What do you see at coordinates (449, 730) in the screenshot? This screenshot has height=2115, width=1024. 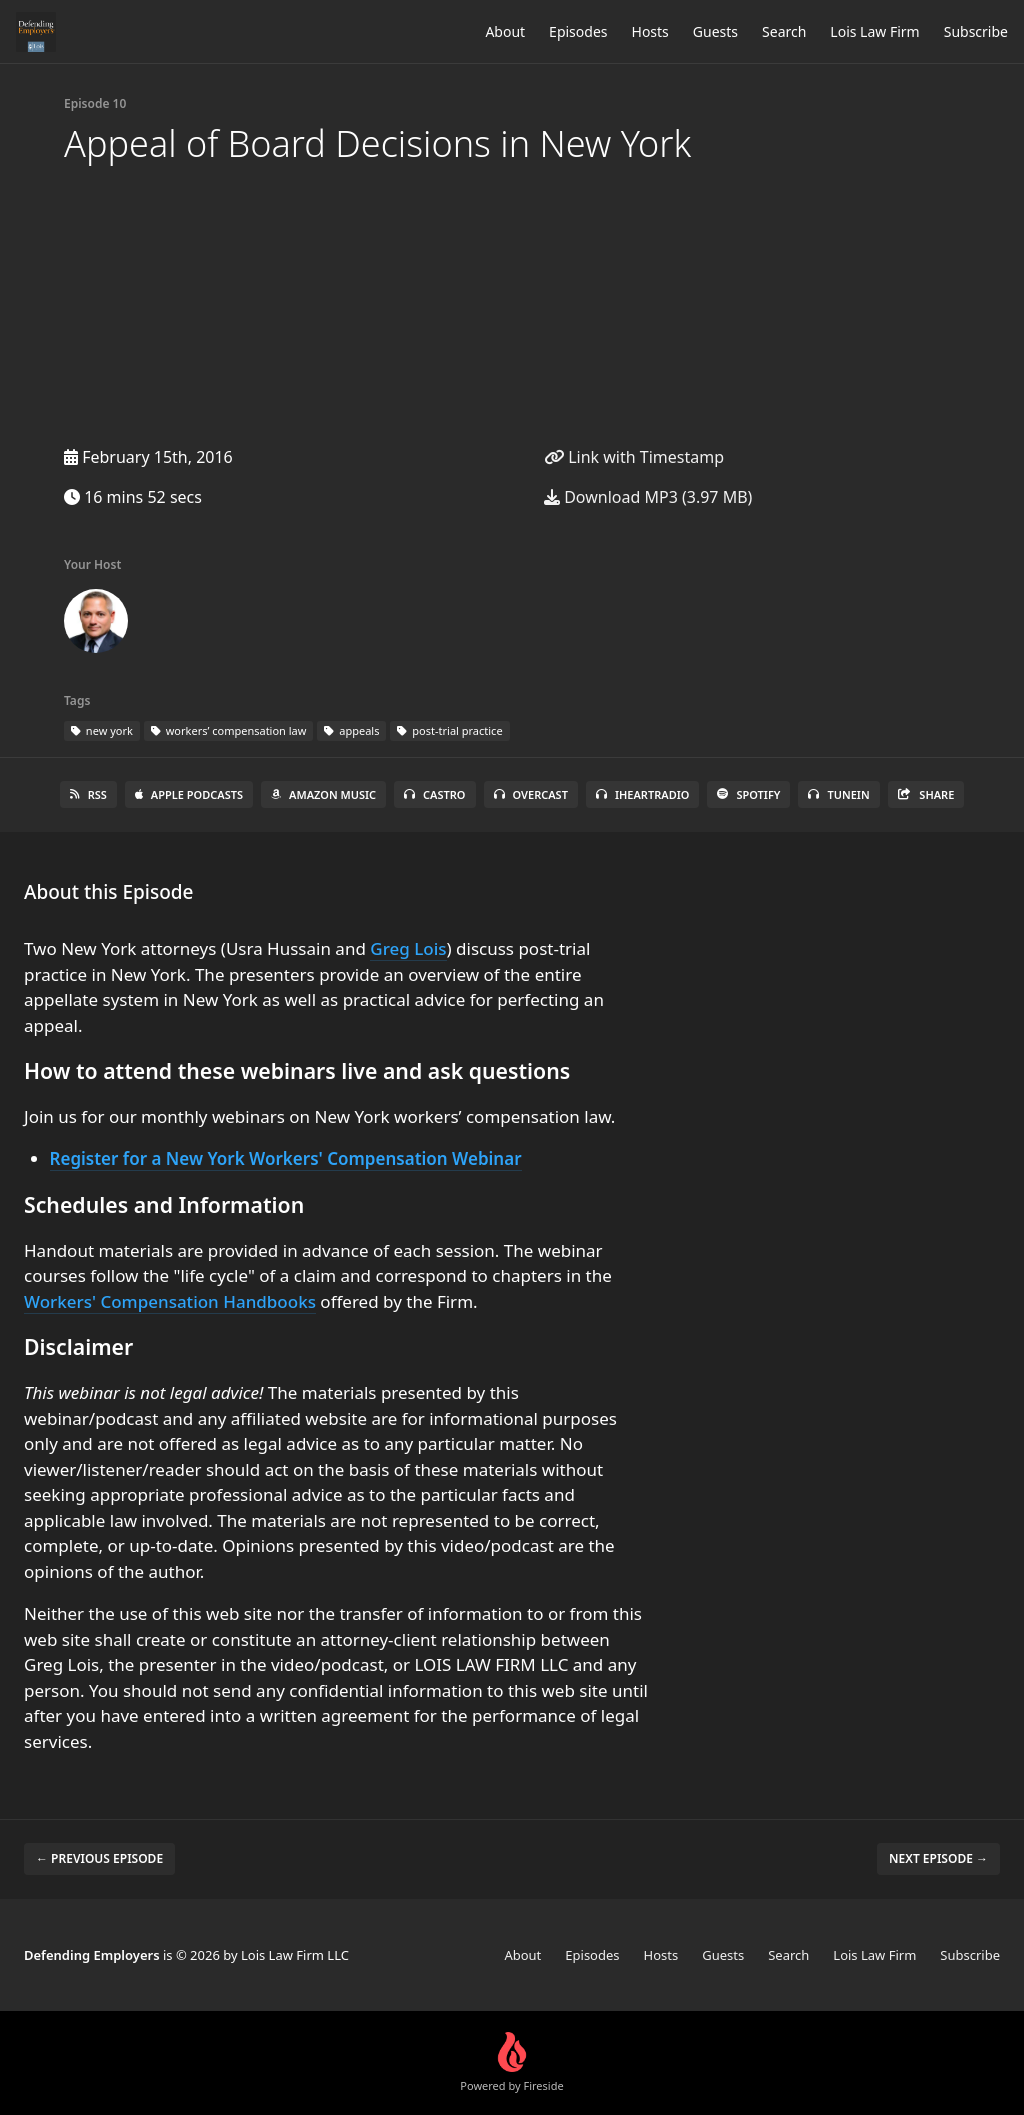 I see `post-trial practice` at bounding box center [449, 730].